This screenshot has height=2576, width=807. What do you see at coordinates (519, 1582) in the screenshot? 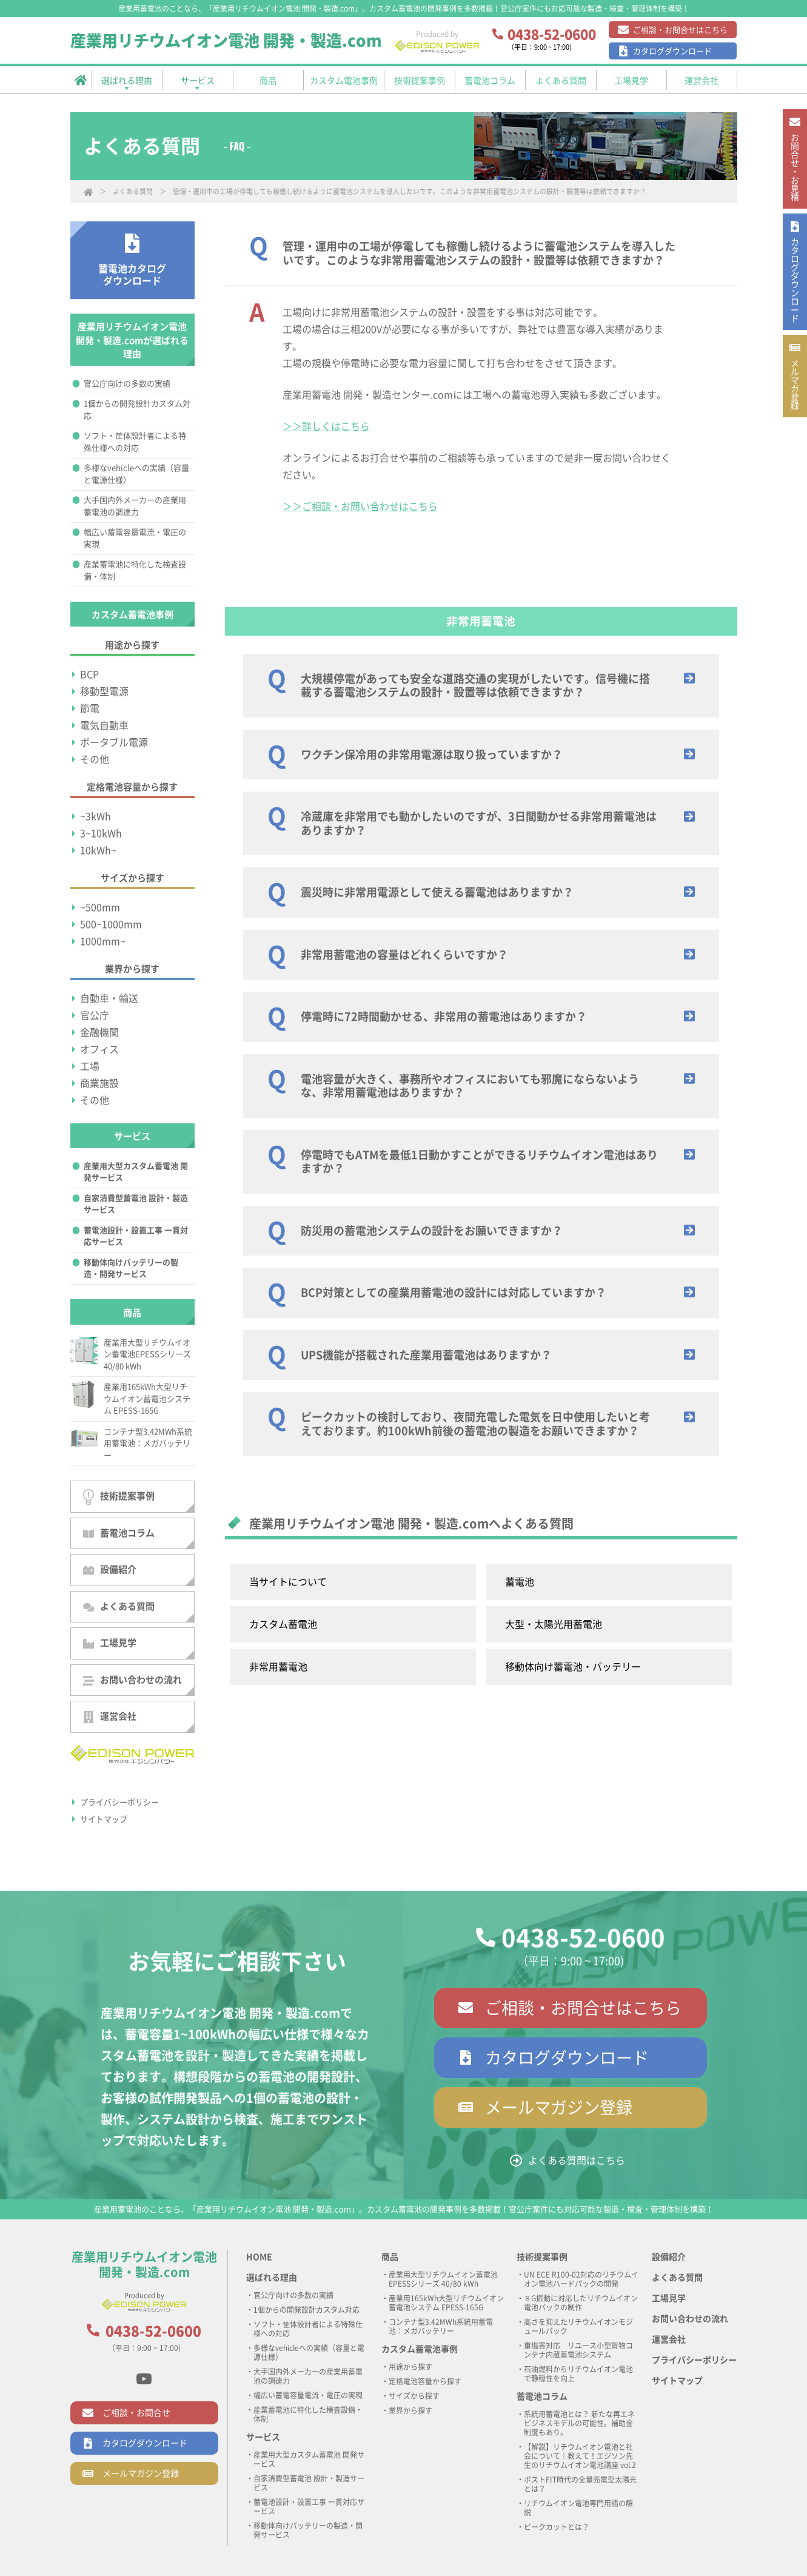
I see `蓄電池` at bounding box center [519, 1582].